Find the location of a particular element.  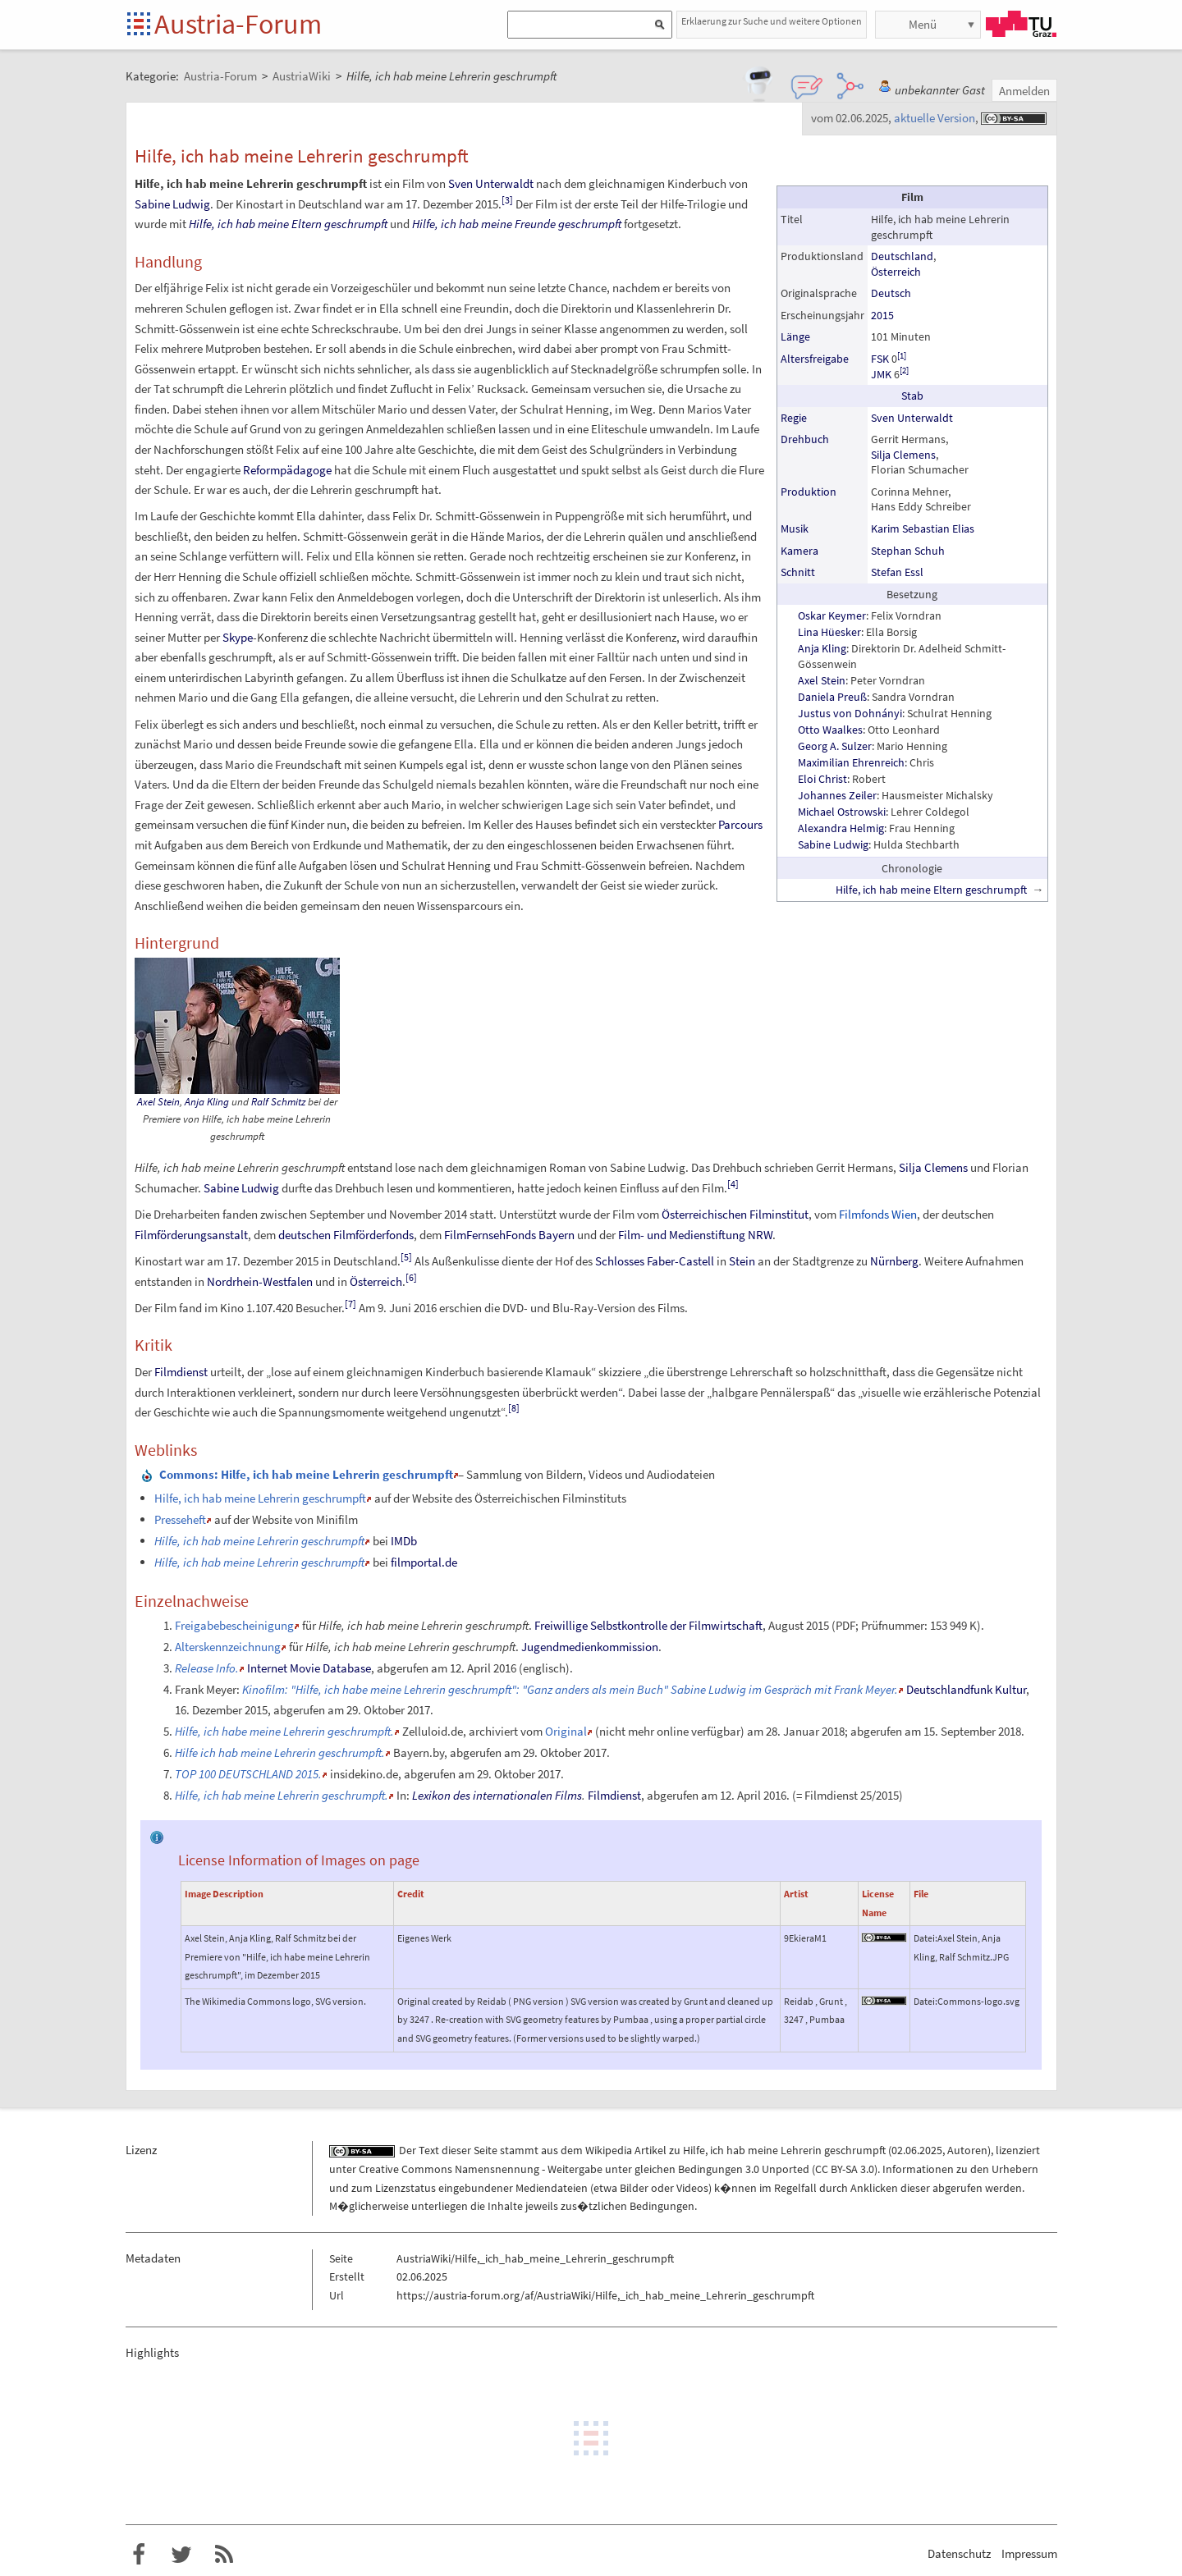

Anja Kling is located at coordinates (822, 648).